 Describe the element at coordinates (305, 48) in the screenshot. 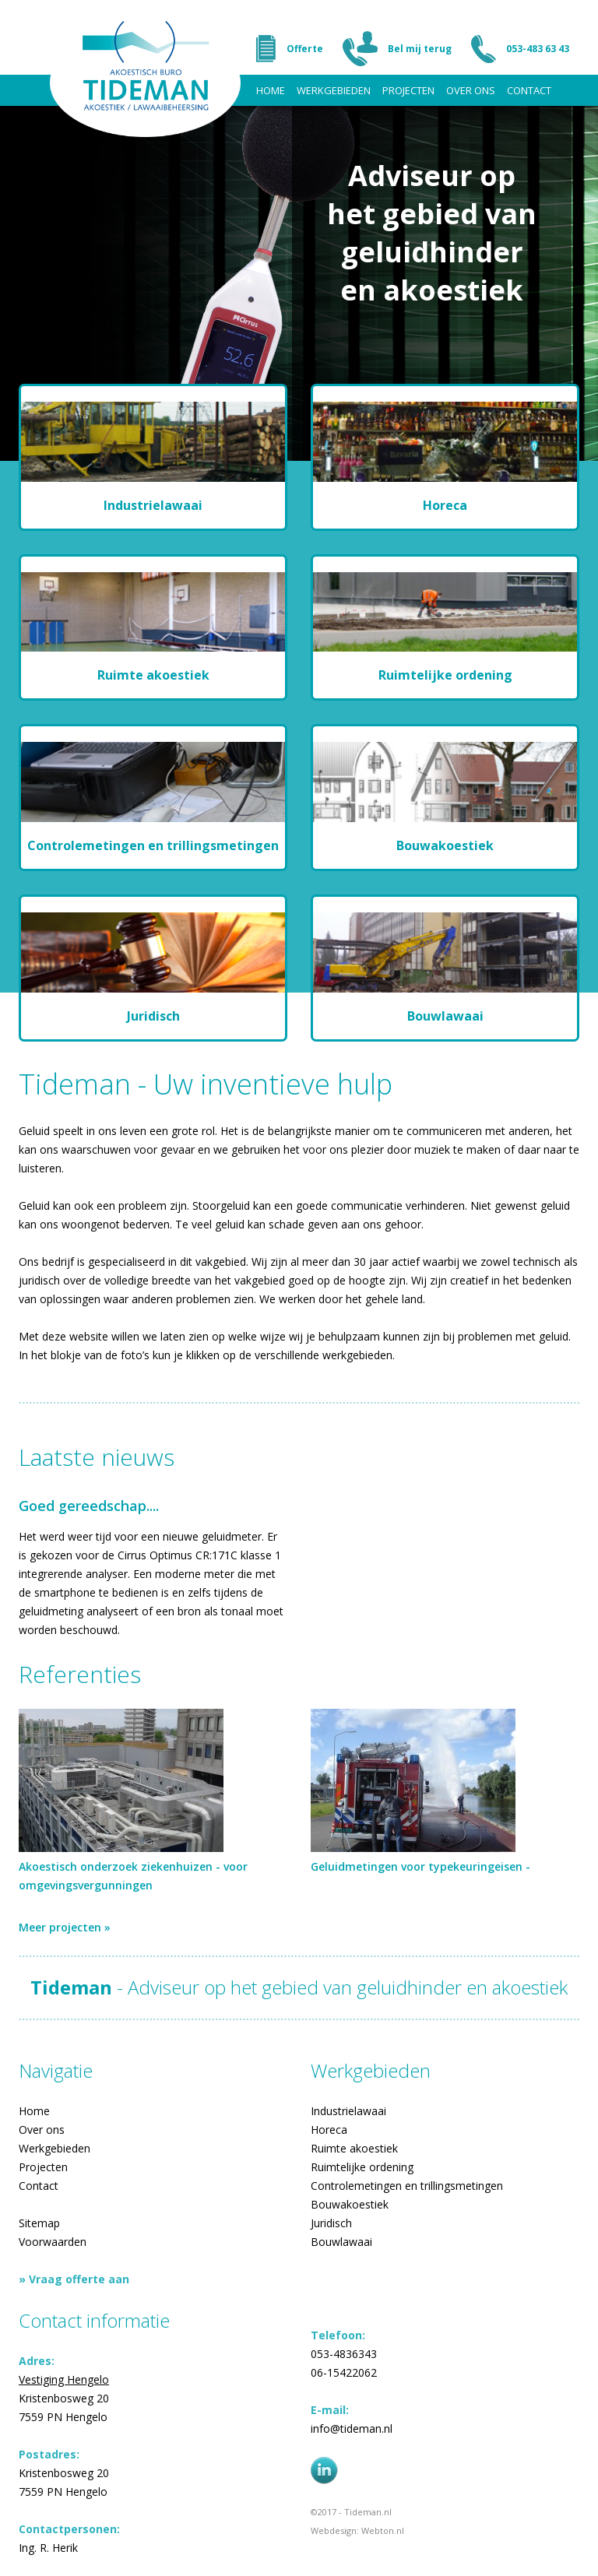

I see `Offerte` at that location.